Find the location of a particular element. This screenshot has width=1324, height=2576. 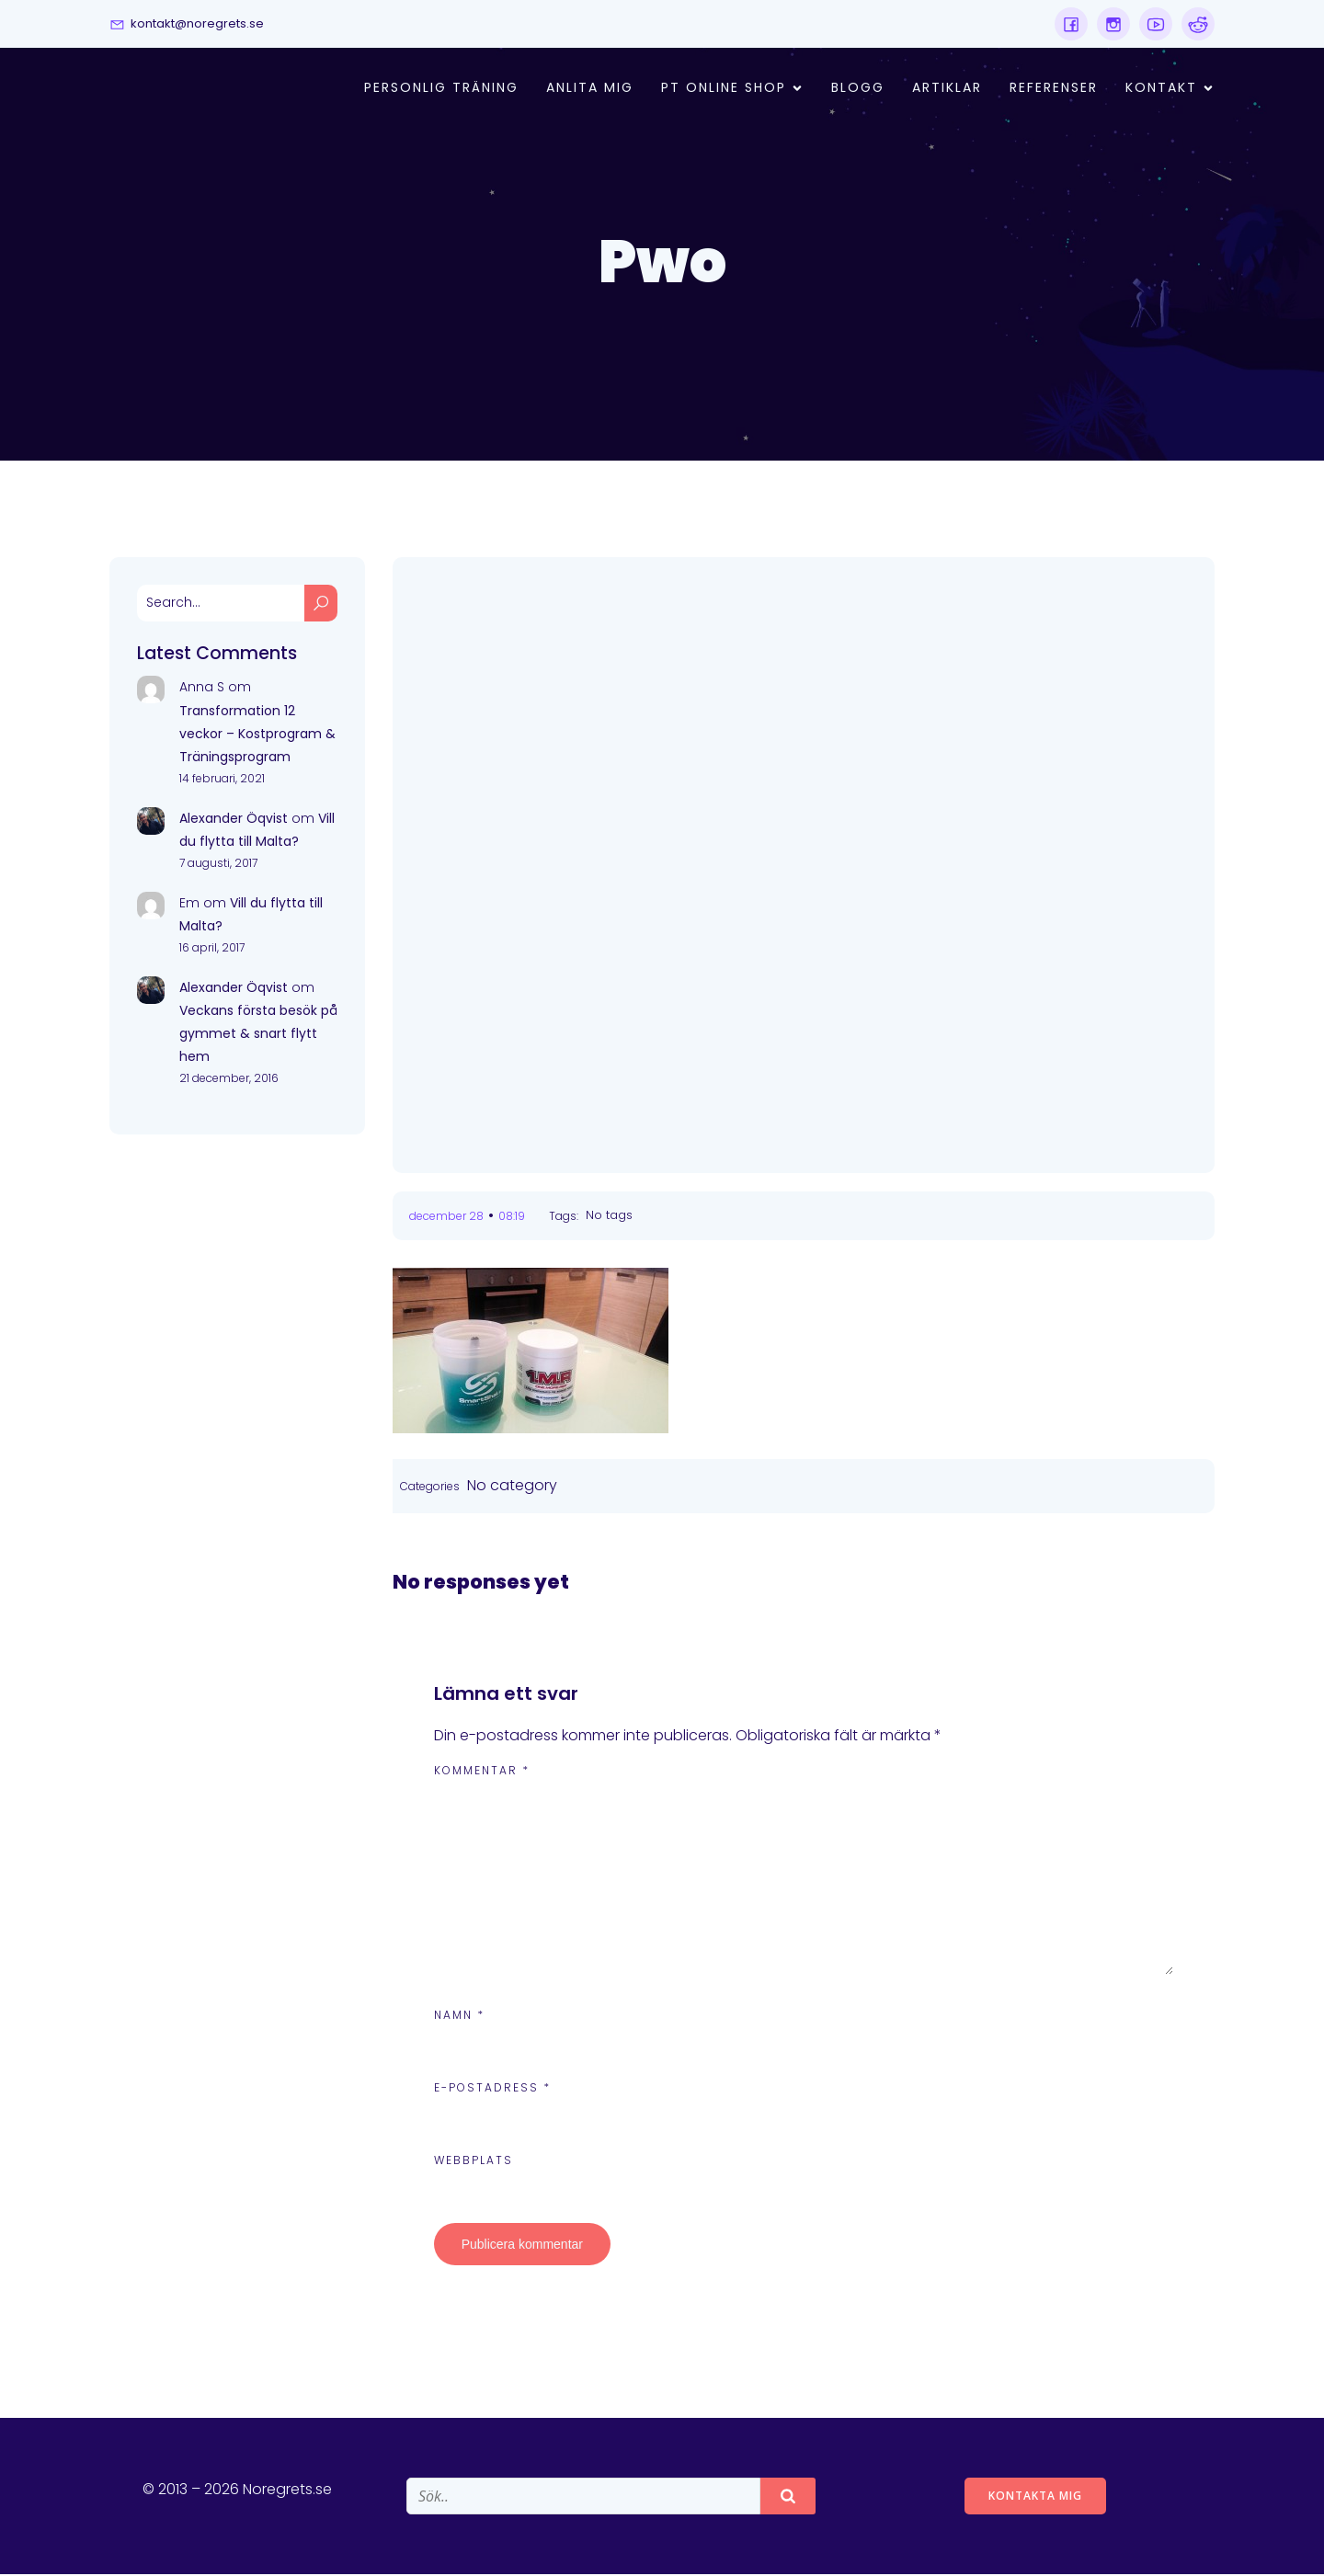

[Social link:] is located at coordinates (1071, 23).